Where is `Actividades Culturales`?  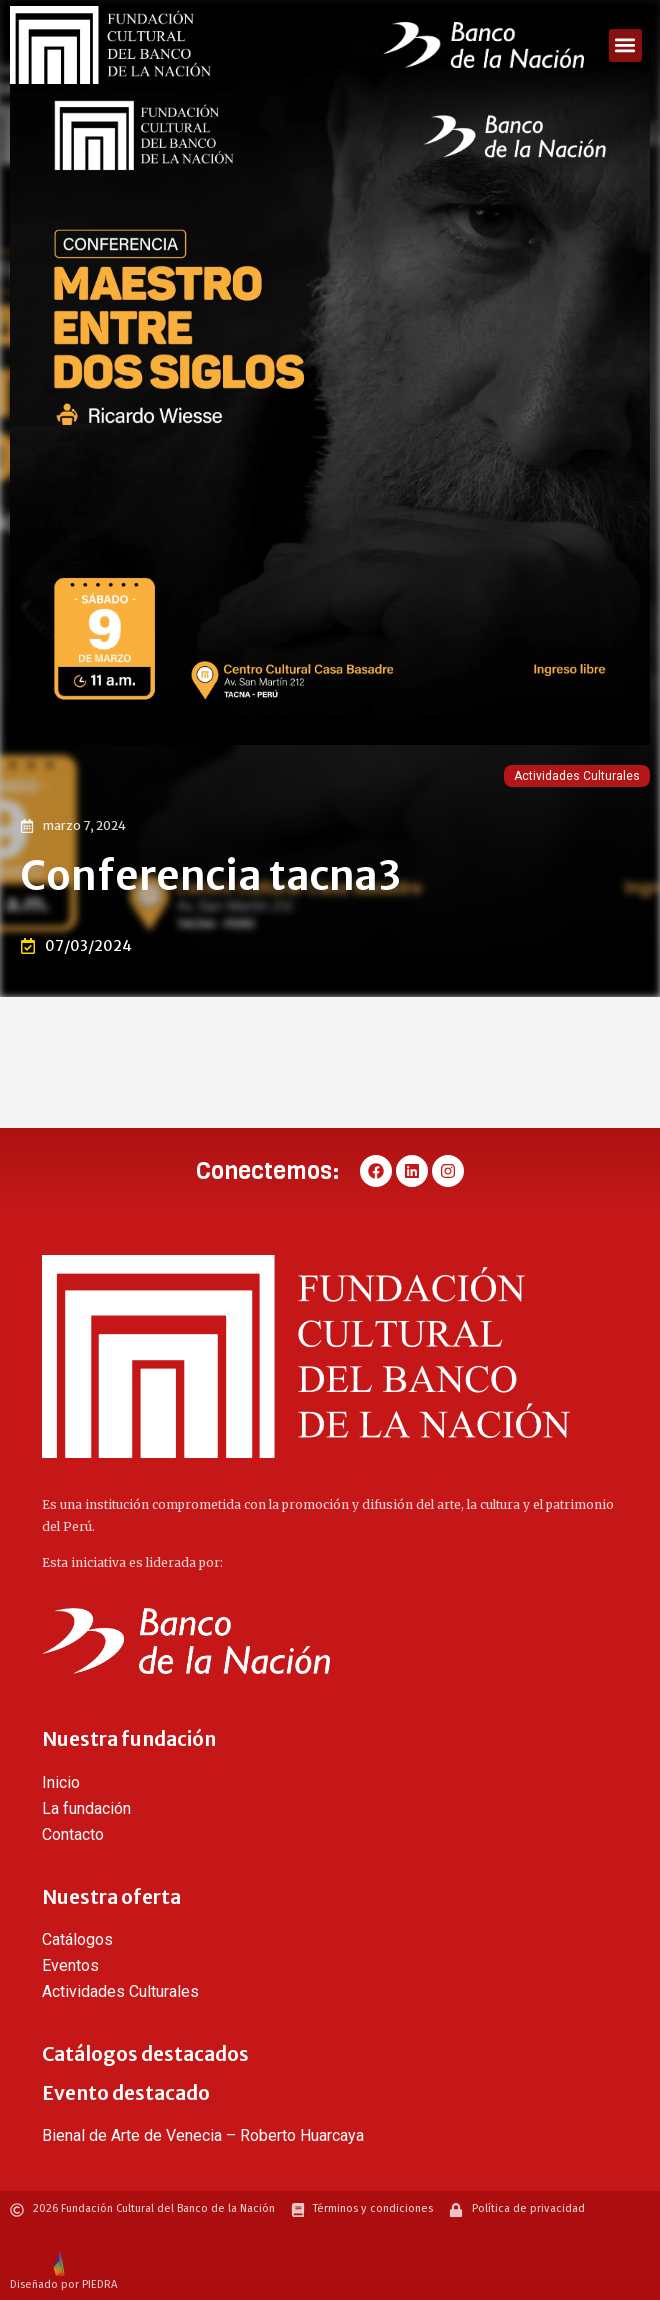 Actividades Culturales is located at coordinates (577, 776).